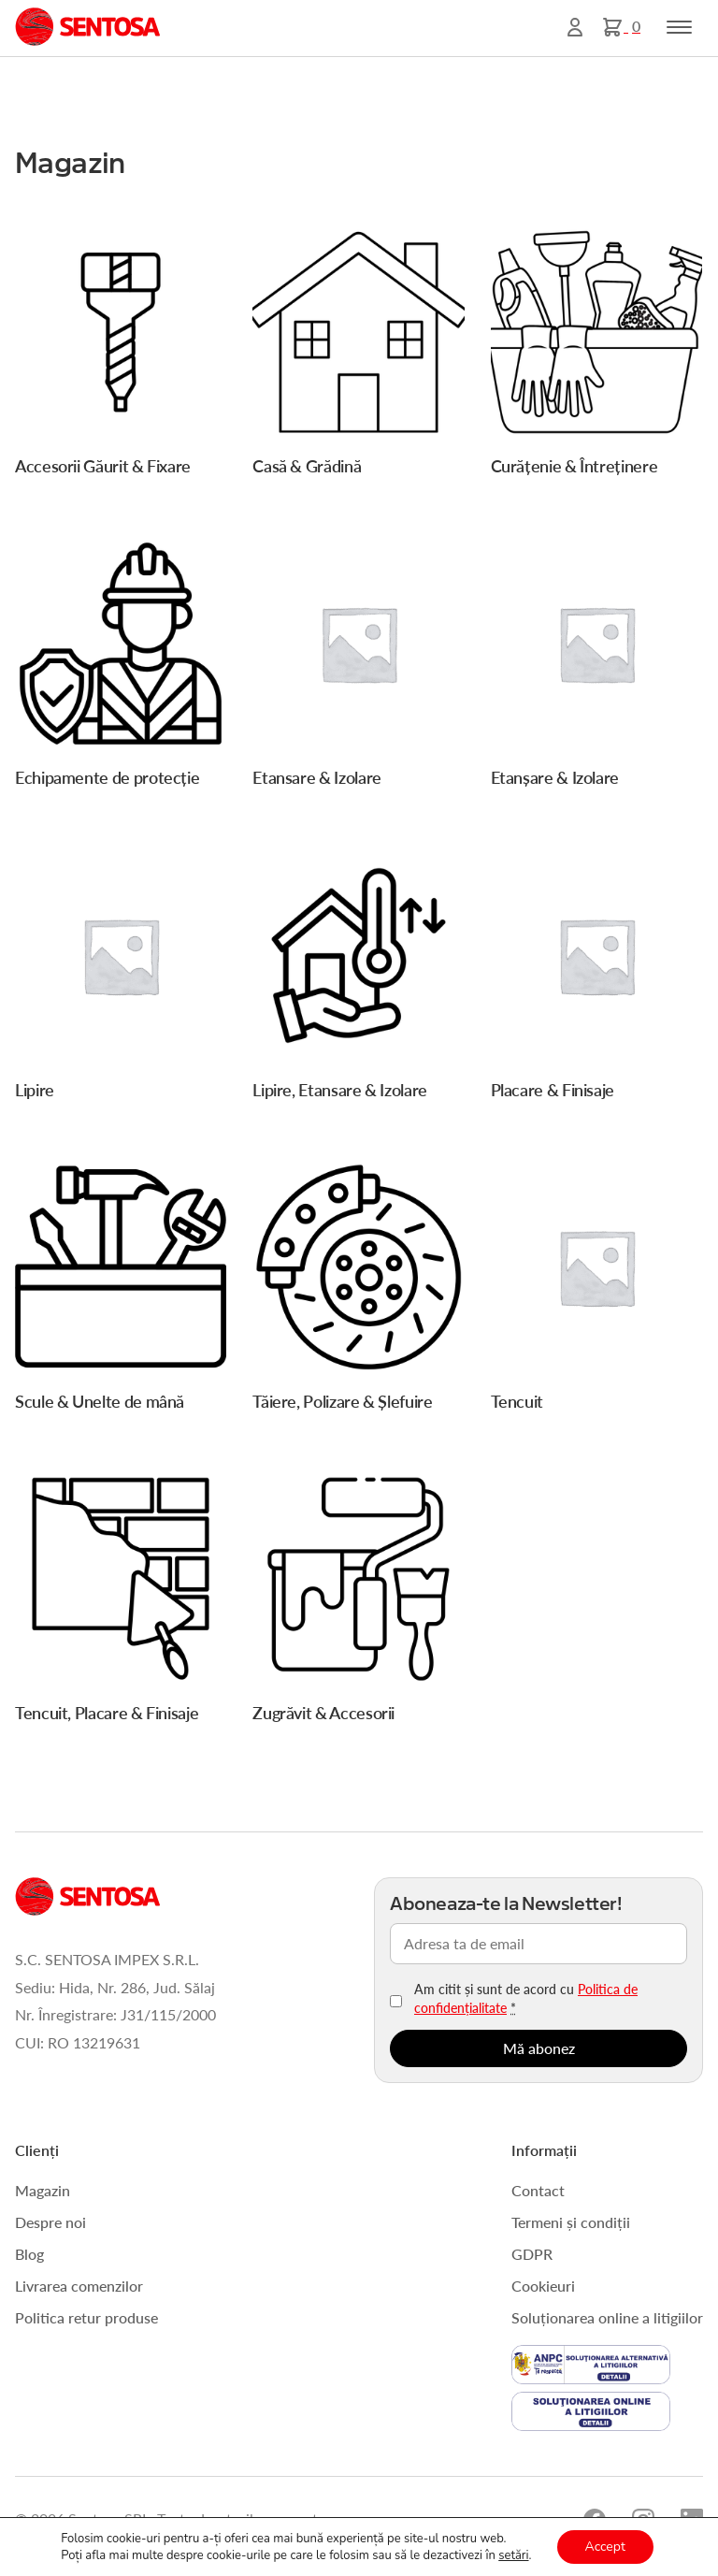 This screenshot has width=718, height=2576. Describe the element at coordinates (570, 2222) in the screenshot. I see `Termeni și condiții` at that location.